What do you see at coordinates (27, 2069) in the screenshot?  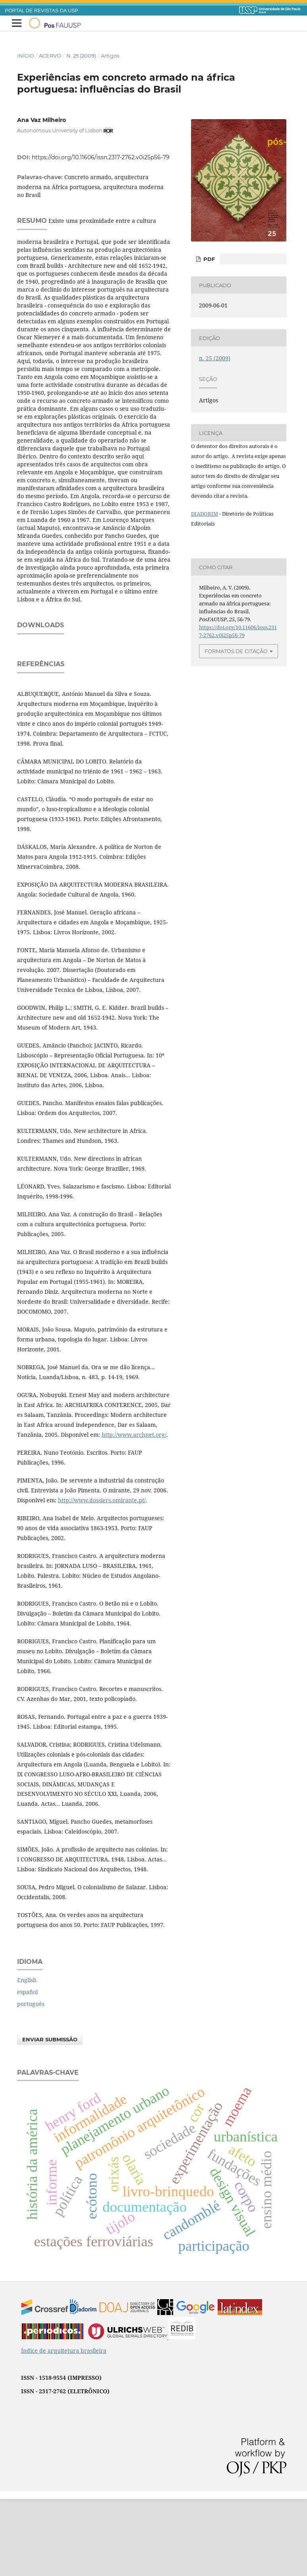 I see `español` at bounding box center [27, 2069].